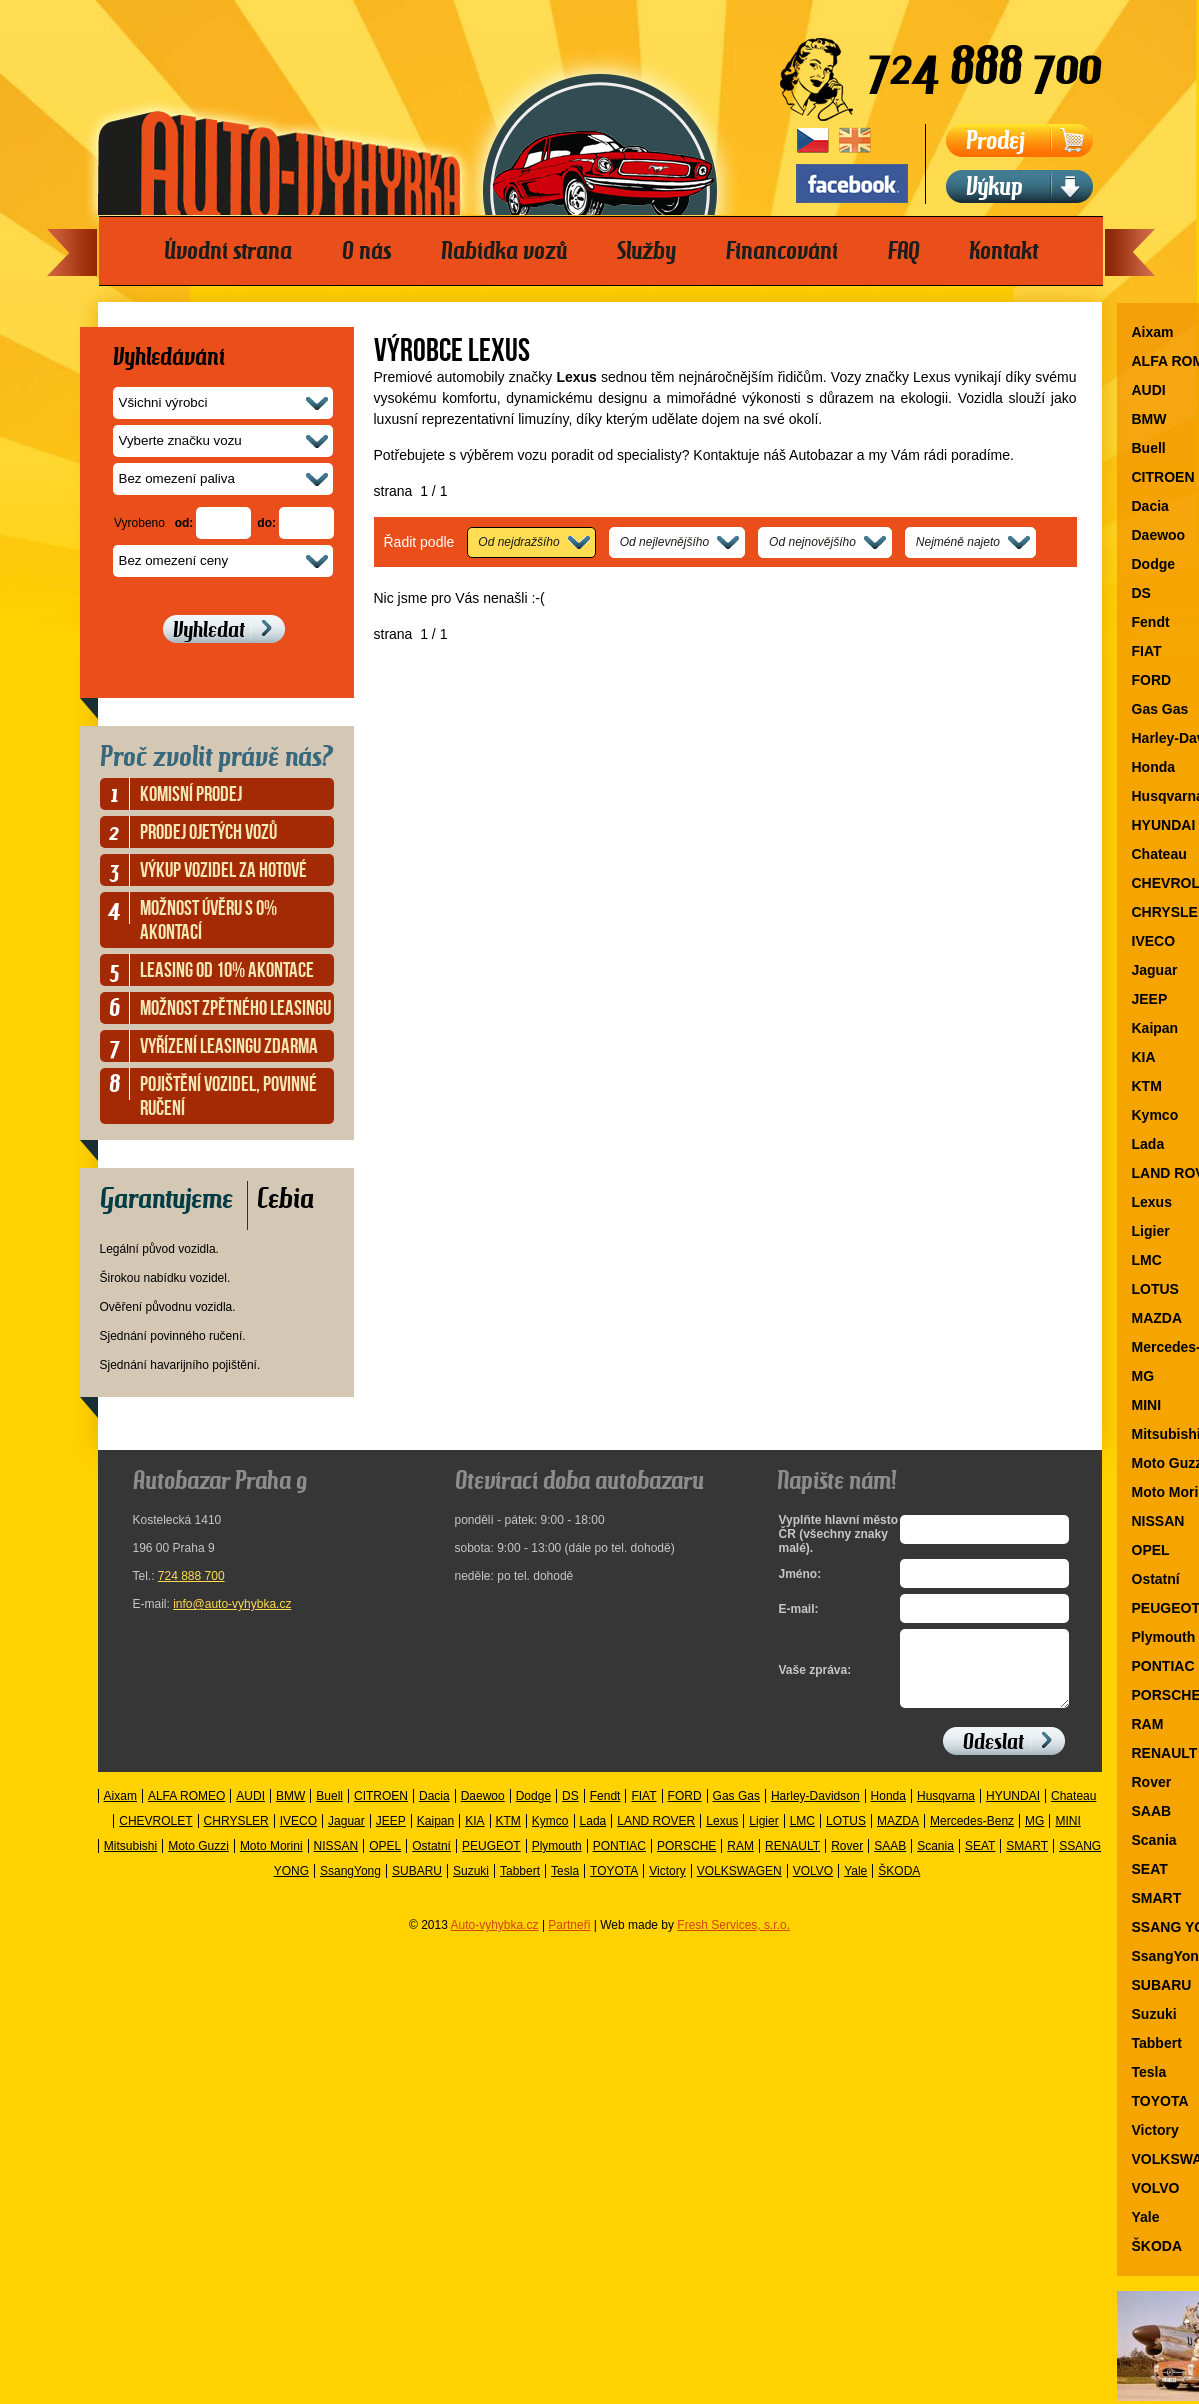  What do you see at coordinates (685, 1811) in the screenshot?
I see `FORD` at bounding box center [685, 1811].